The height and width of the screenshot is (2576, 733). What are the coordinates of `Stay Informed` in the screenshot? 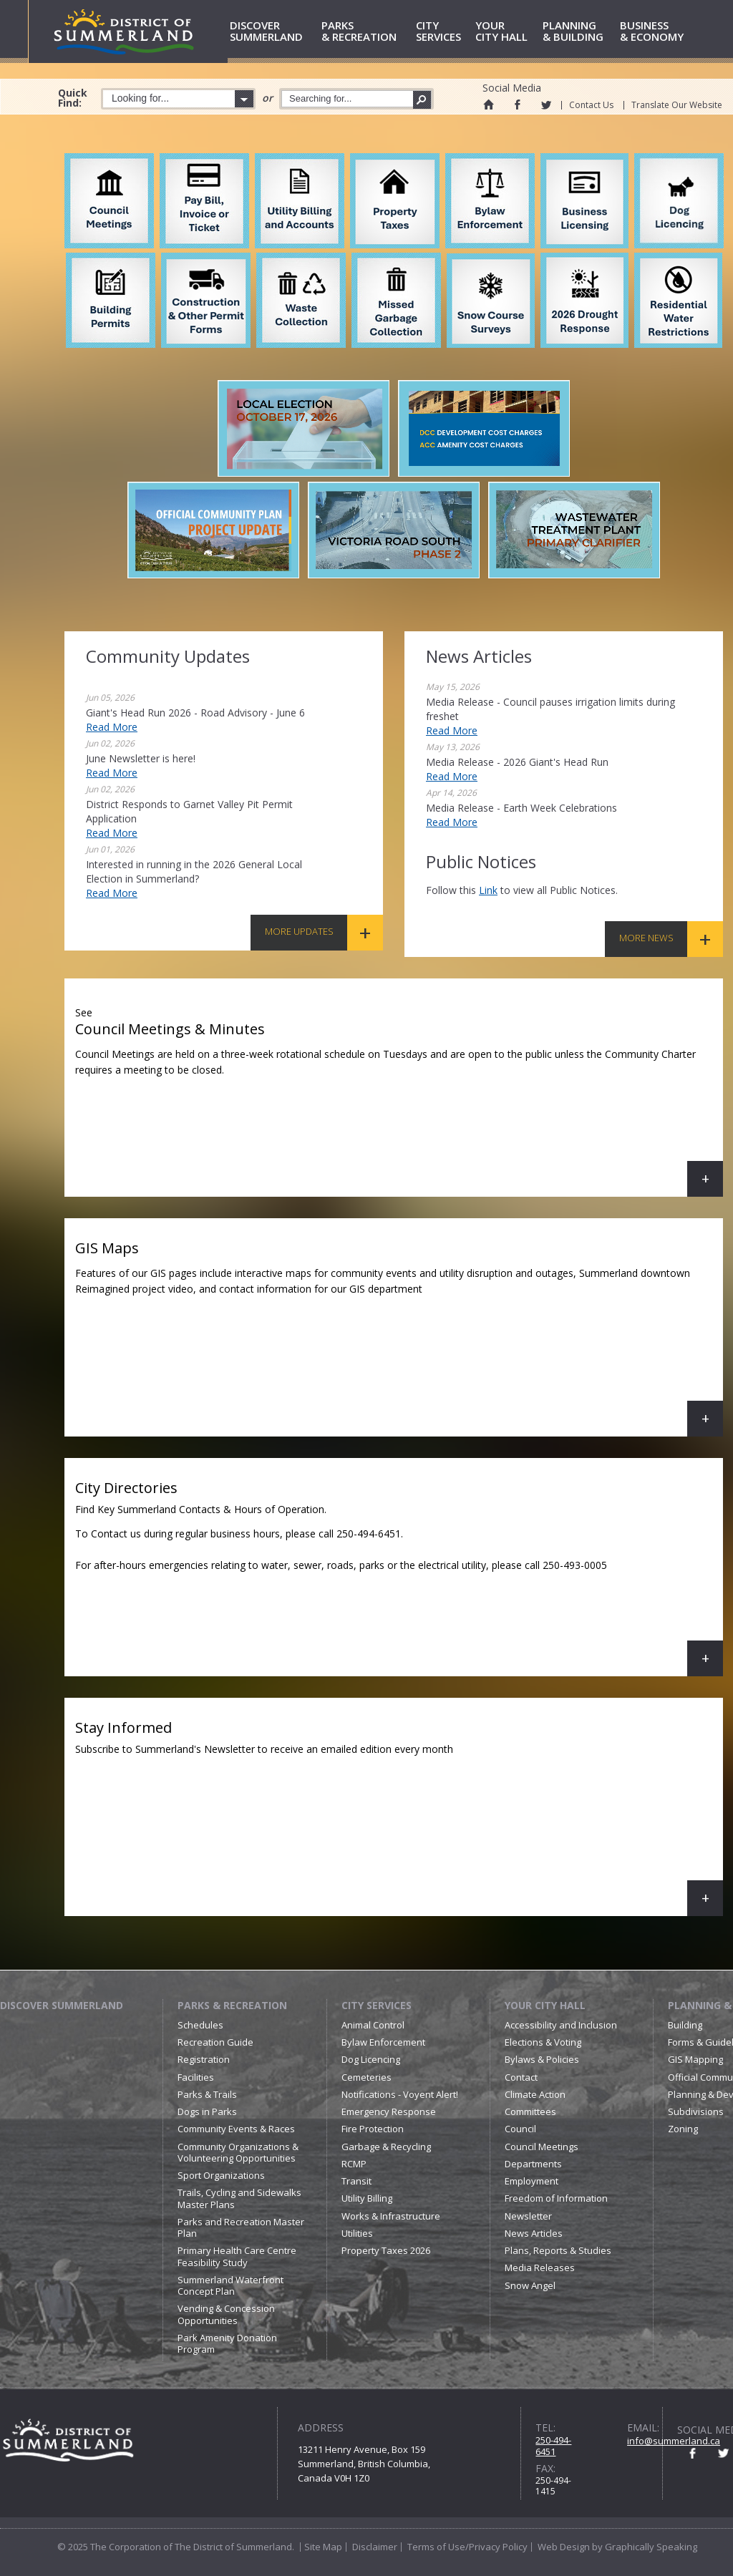 It's located at (399, 1817).